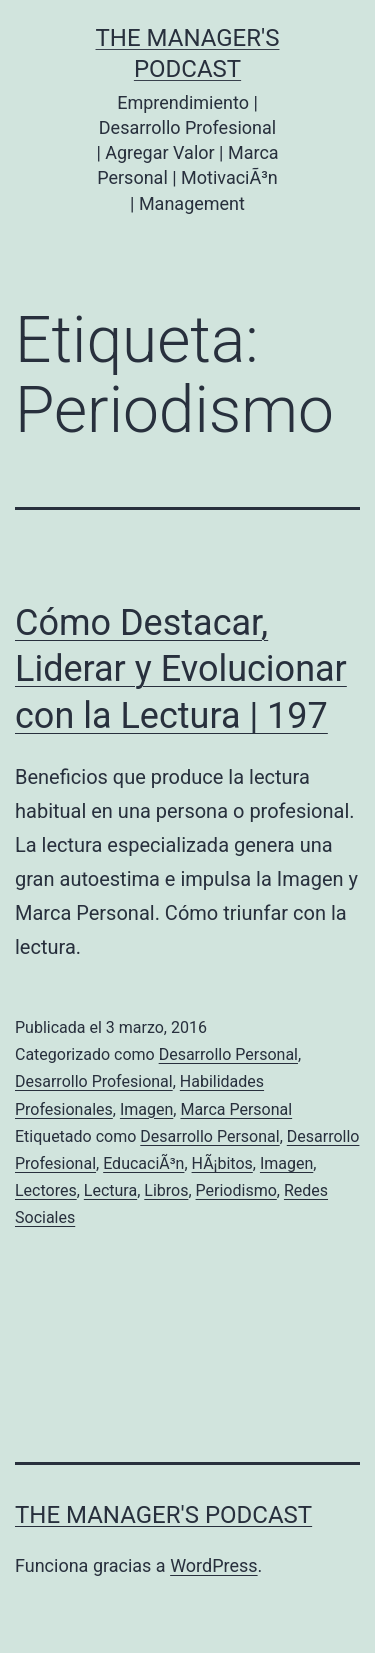 This screenshot has height=1653, width=375. I want to click on EducaciÃ³n, so click(143, 1163).